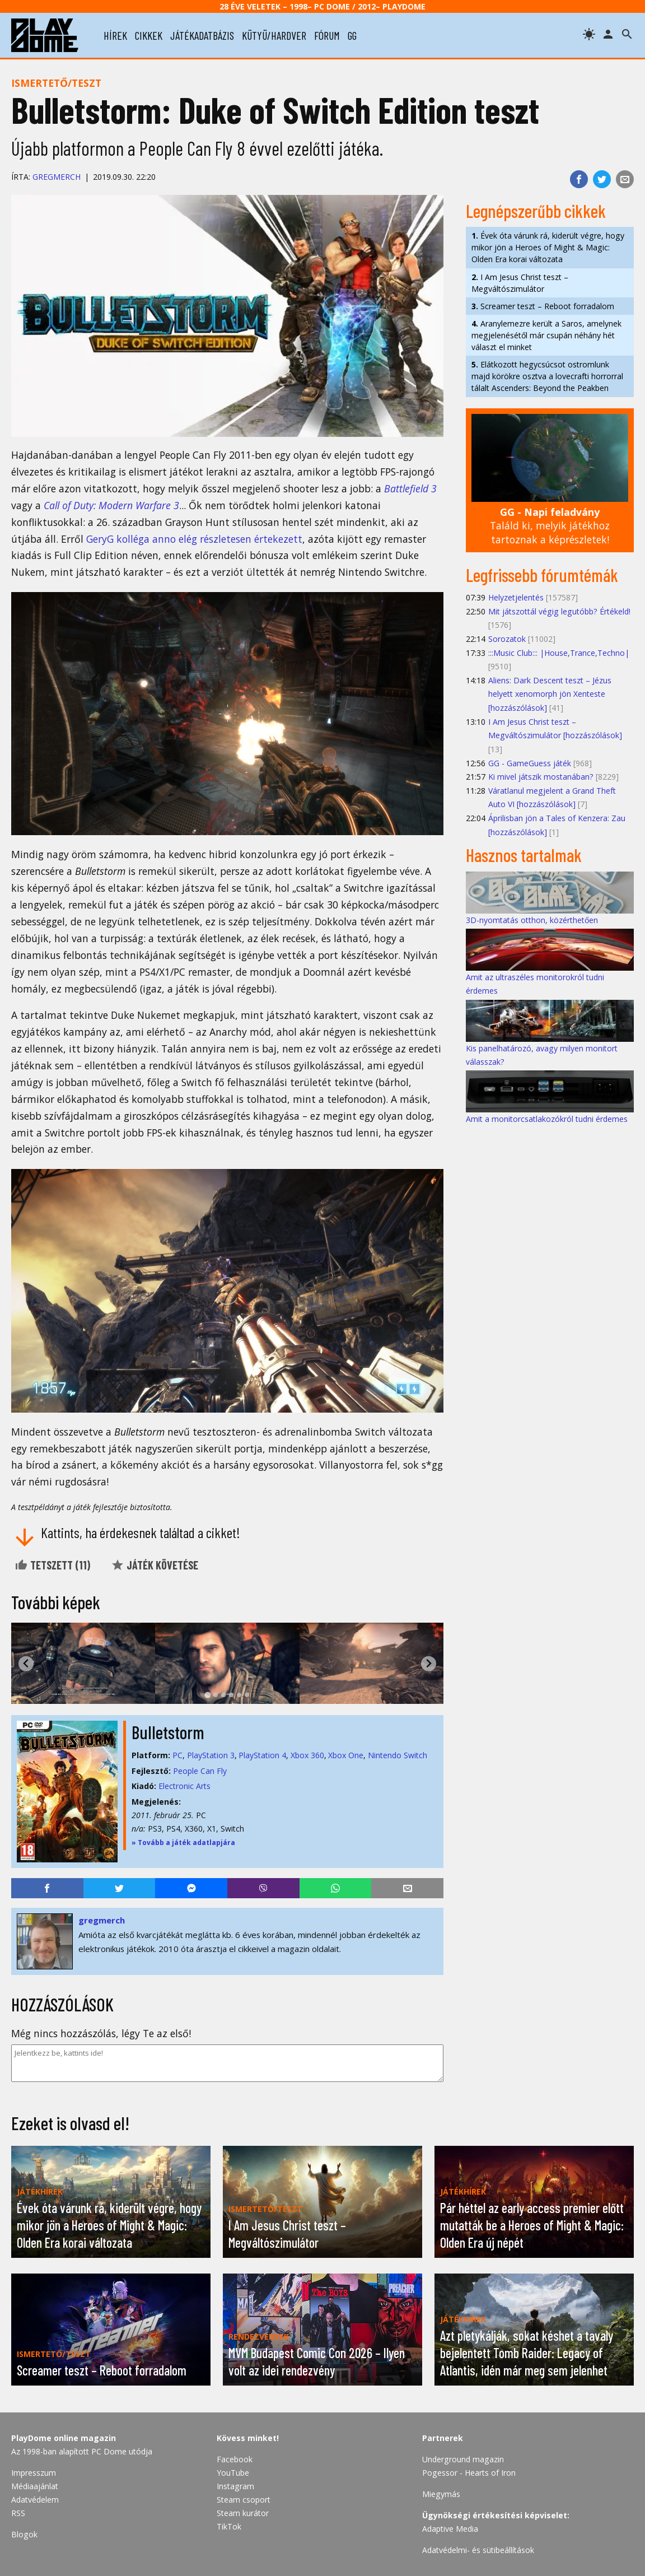  Describe the element at coordinates (546, 335) in the screenshot. I see `Aranylemezre került a Saros, amelynek megjelenésétől már csupán néhány hét választ el minket` at that location.